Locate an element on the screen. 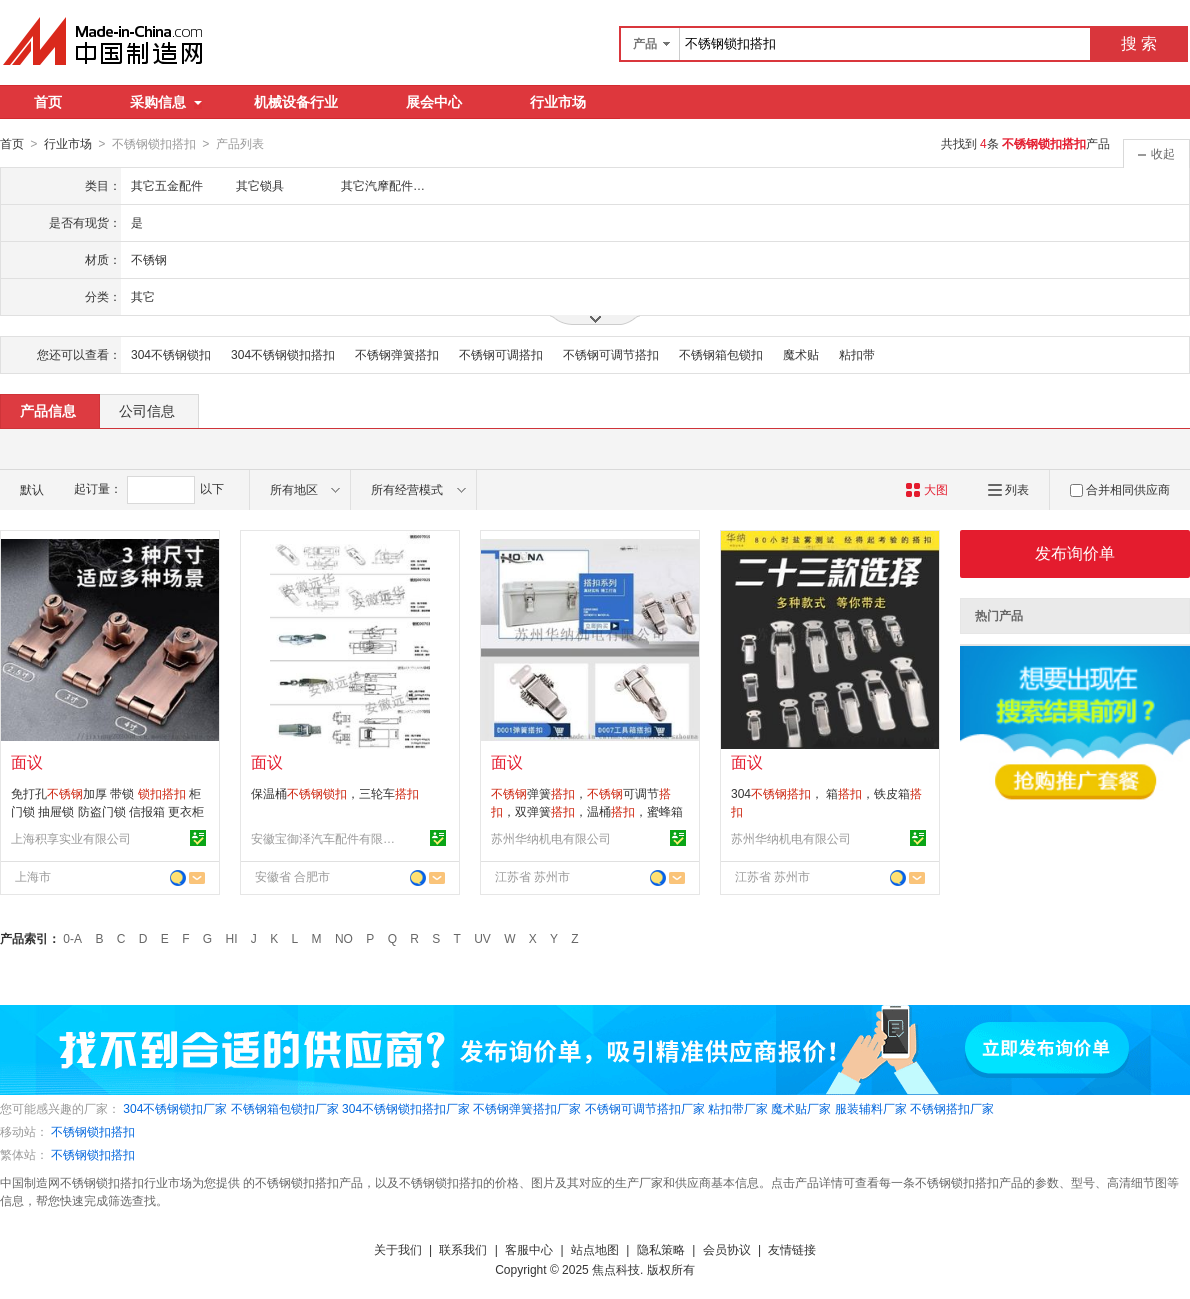 This screenshot has height=1299, width=1190. 苏州华纳机电有限公司 is located at coordinates (551, 838).